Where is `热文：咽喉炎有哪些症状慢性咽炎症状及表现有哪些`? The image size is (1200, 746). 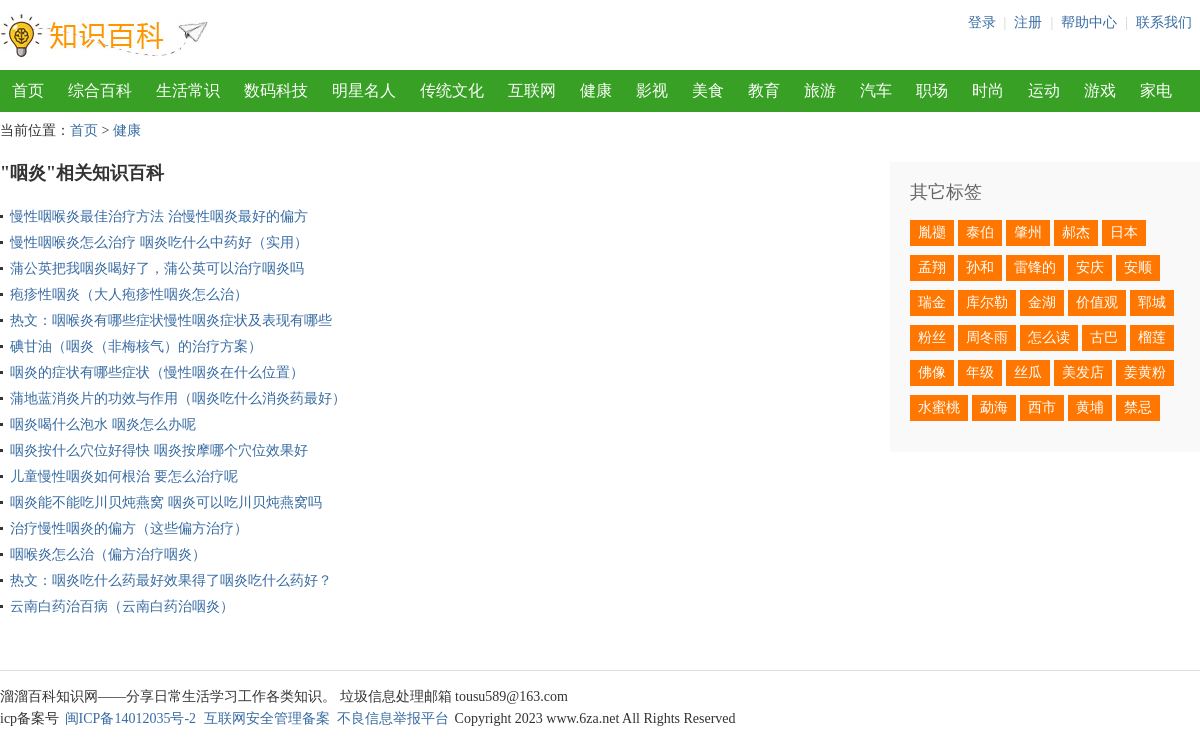 热文：咽喉炎有哪些症状慢性咽炎症状及表现有哪些 is located at coordinates (171, 320).